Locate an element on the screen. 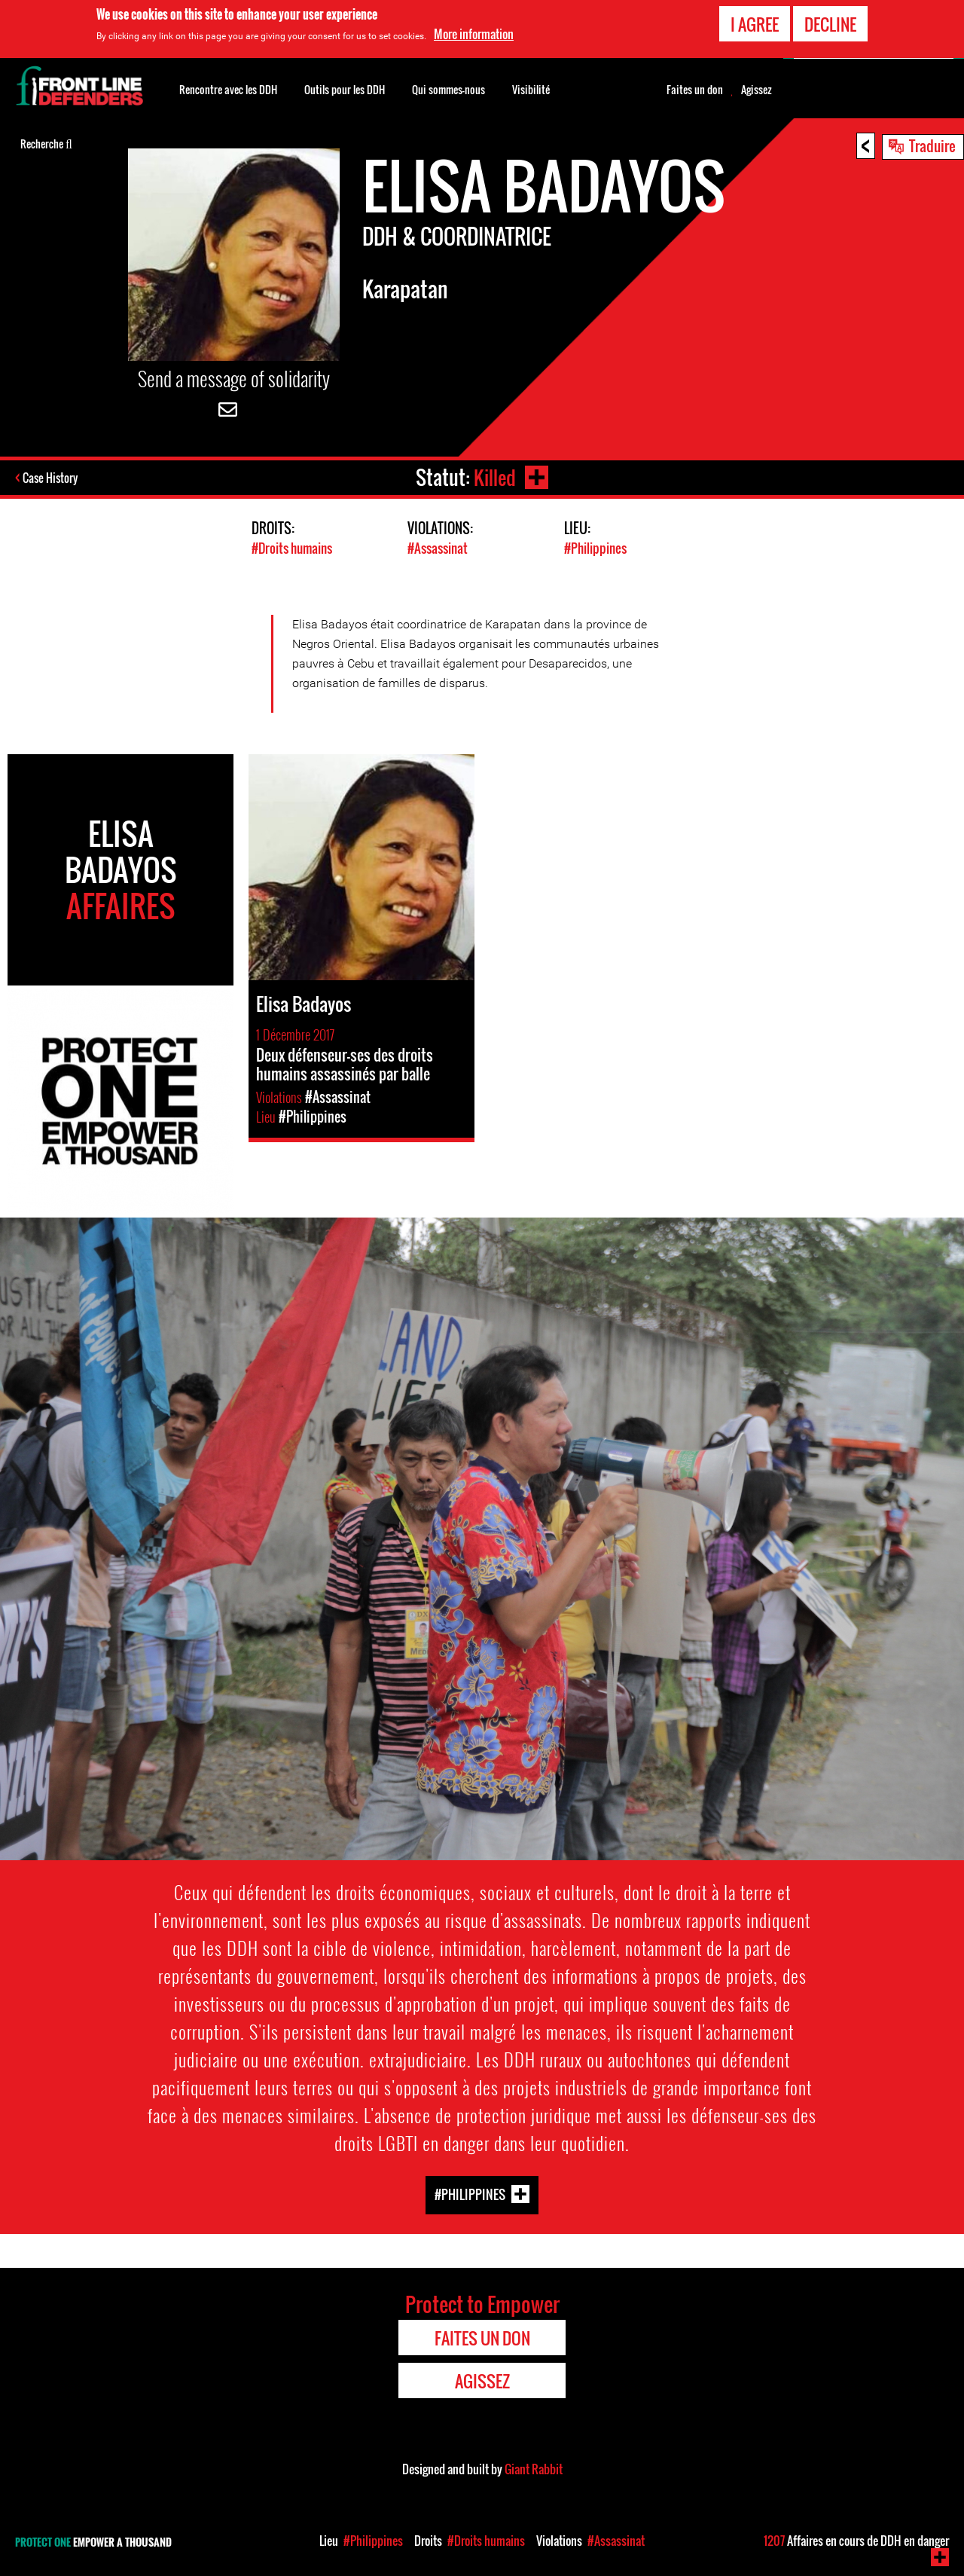 This screenshot has height=2576, width=964. Rencontre avec les DDH is located at coordinates (228, 89).